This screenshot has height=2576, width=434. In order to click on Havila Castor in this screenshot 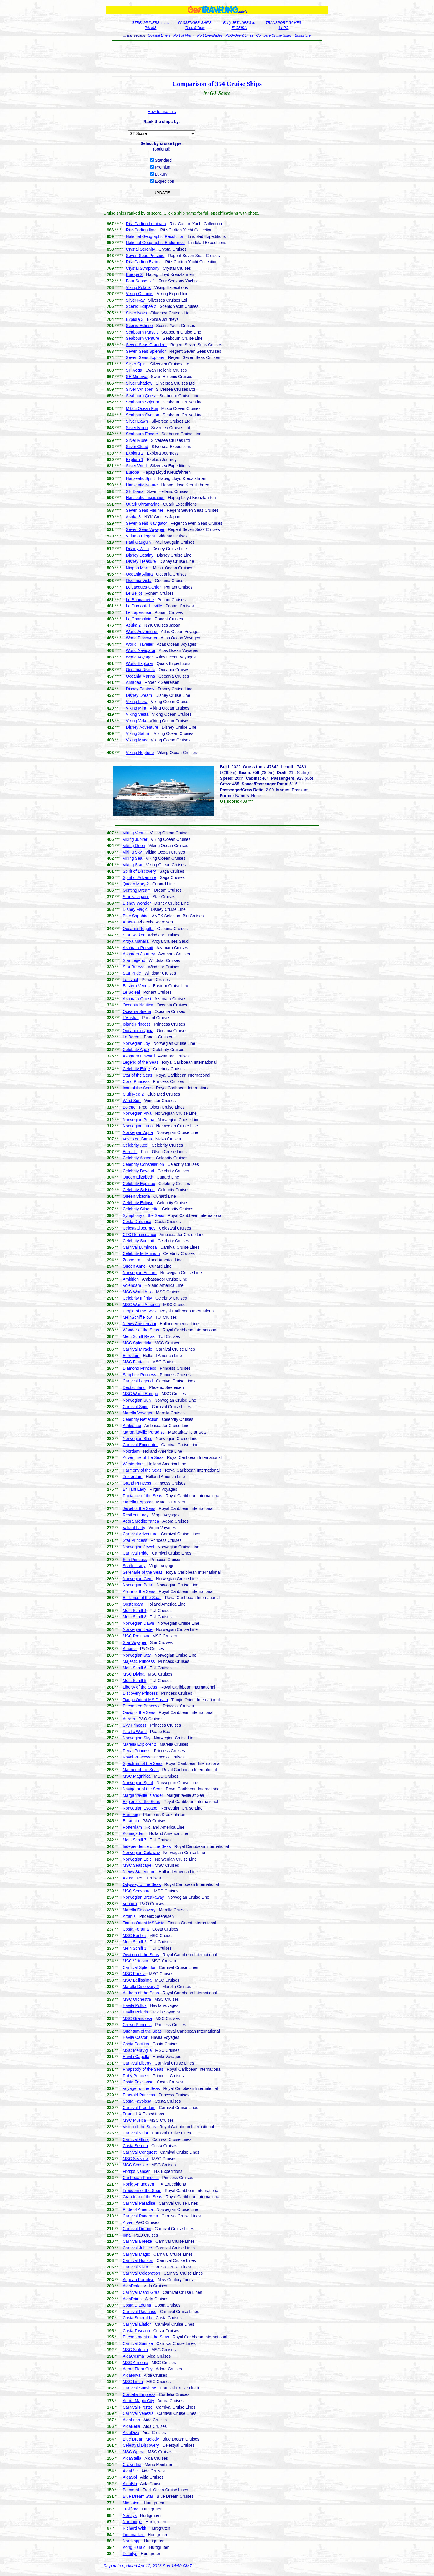, I will do `click(135, 2037)`.